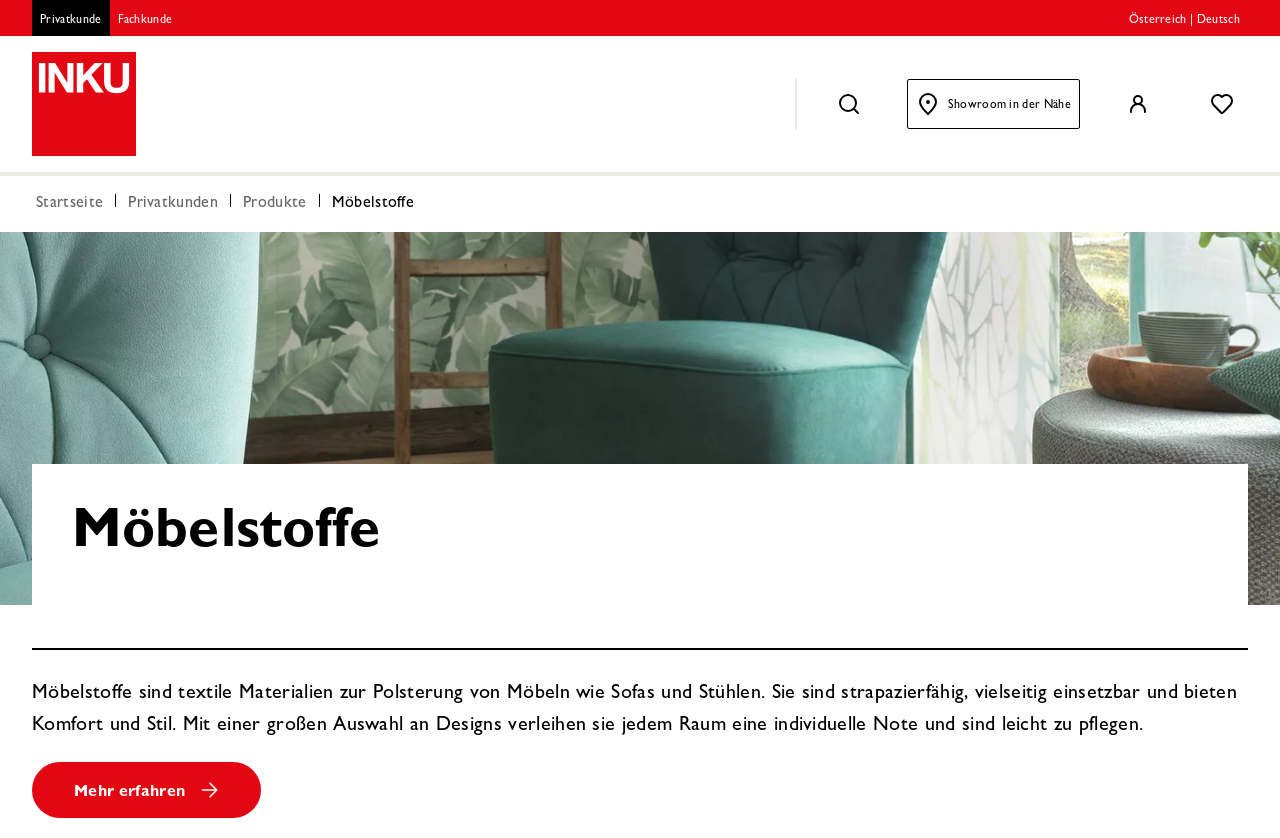 The height and width of the screenshot is (838, 1280). Describe the element at coordinates (69, 204) in the screenshot. I see `Startseite` at that location.